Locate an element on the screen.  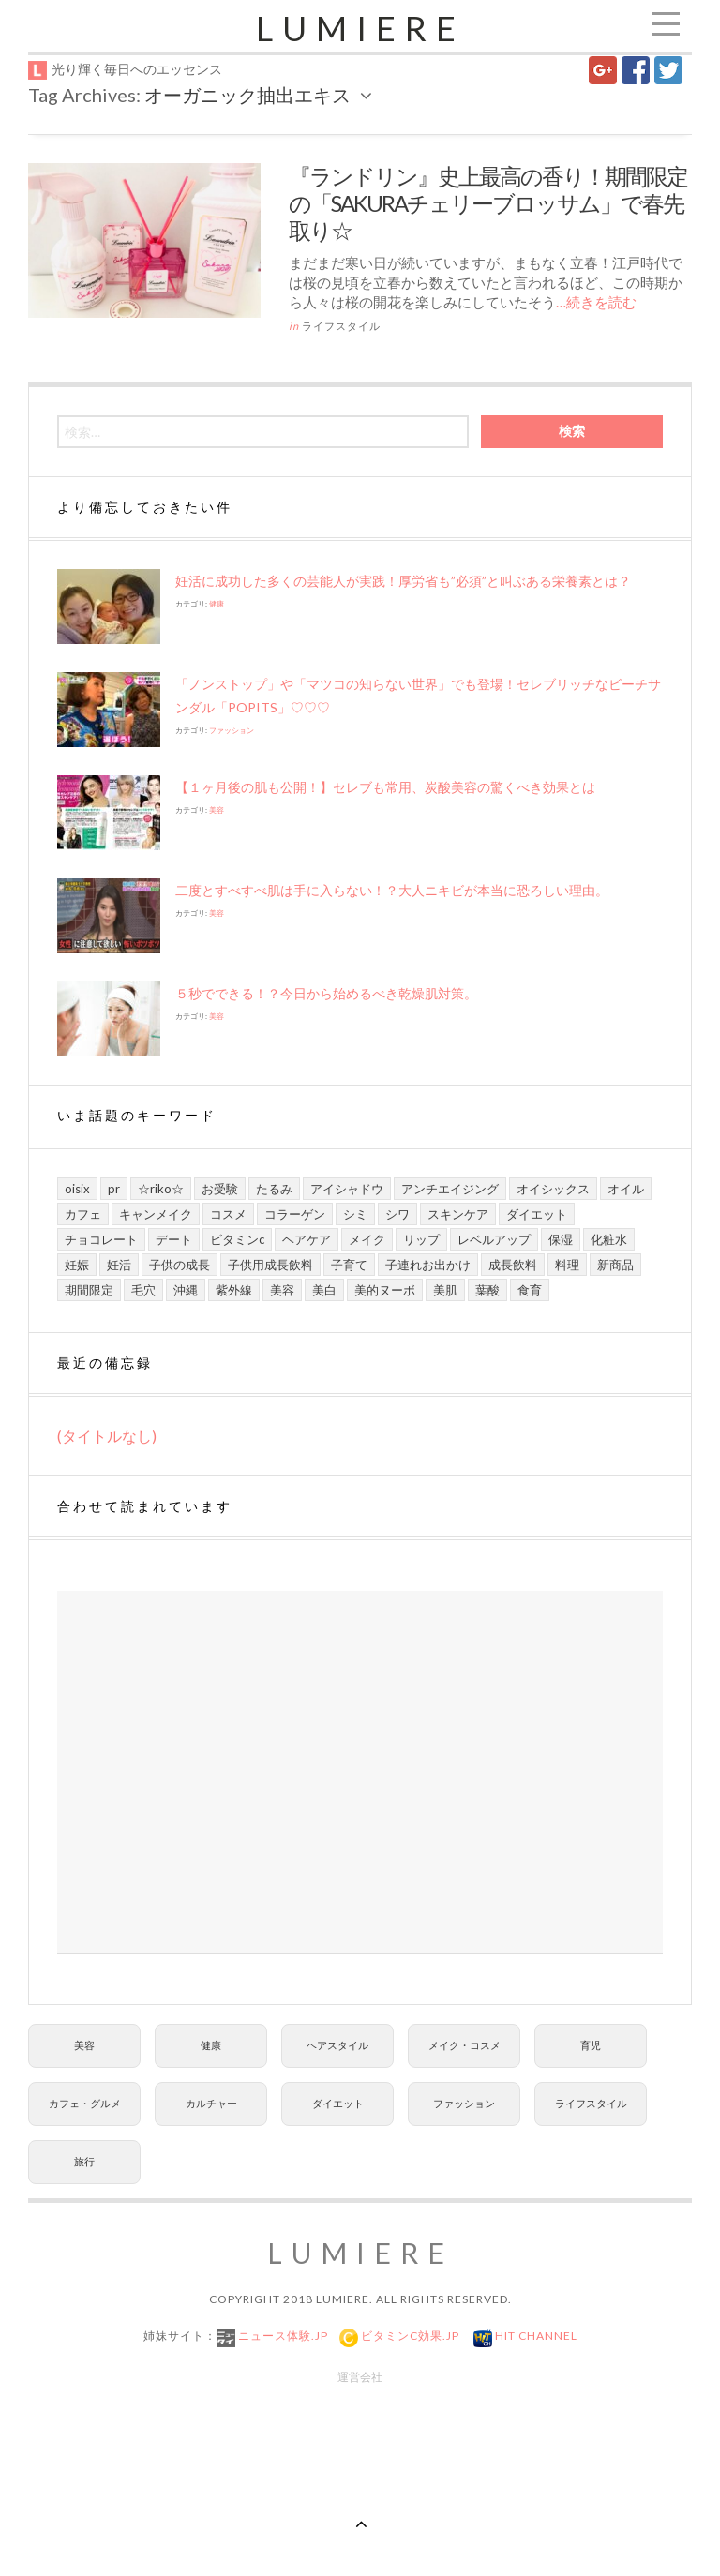
美白 [美白 (7個の項目)] is located at coordinates (324, 1289).